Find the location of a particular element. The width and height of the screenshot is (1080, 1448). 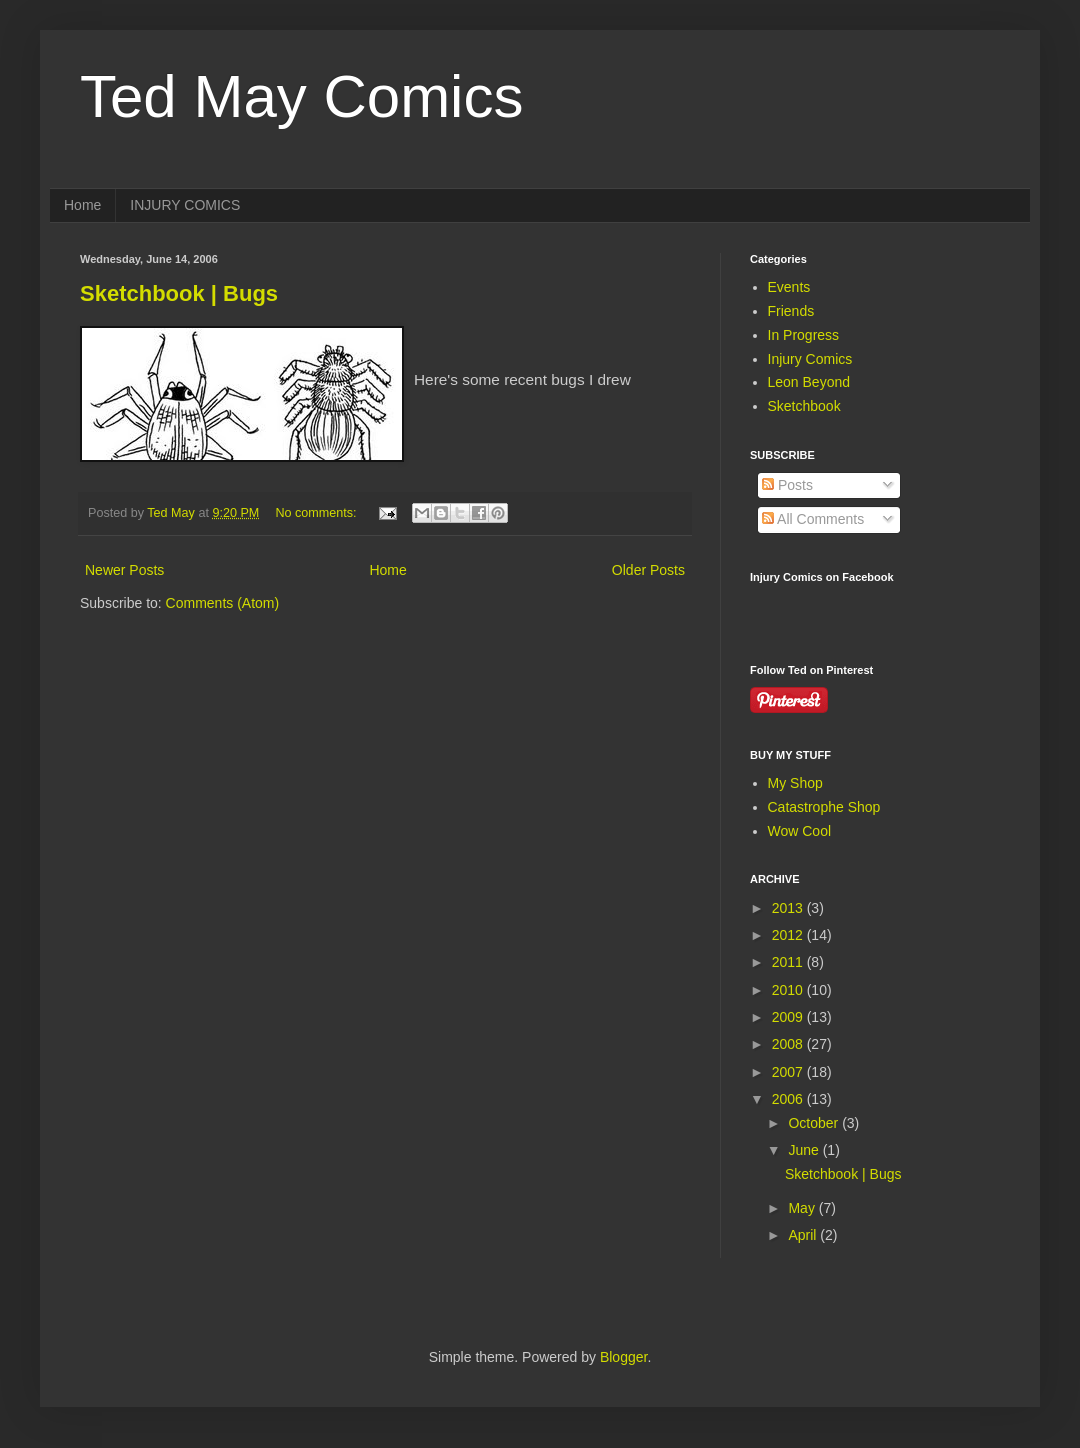

Blogger is located at coordinates (623, 1357).